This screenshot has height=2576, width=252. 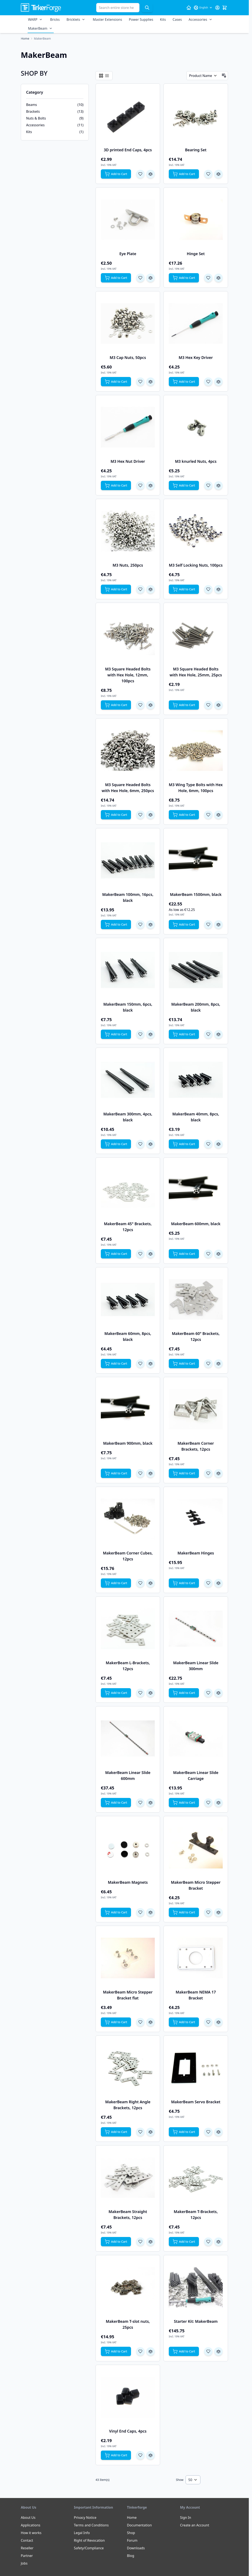 What do you see at coordinates (150, 278) in the screenshot?
I see `[Add to Compare Eye Plate]` at bounding box center [150, 278].